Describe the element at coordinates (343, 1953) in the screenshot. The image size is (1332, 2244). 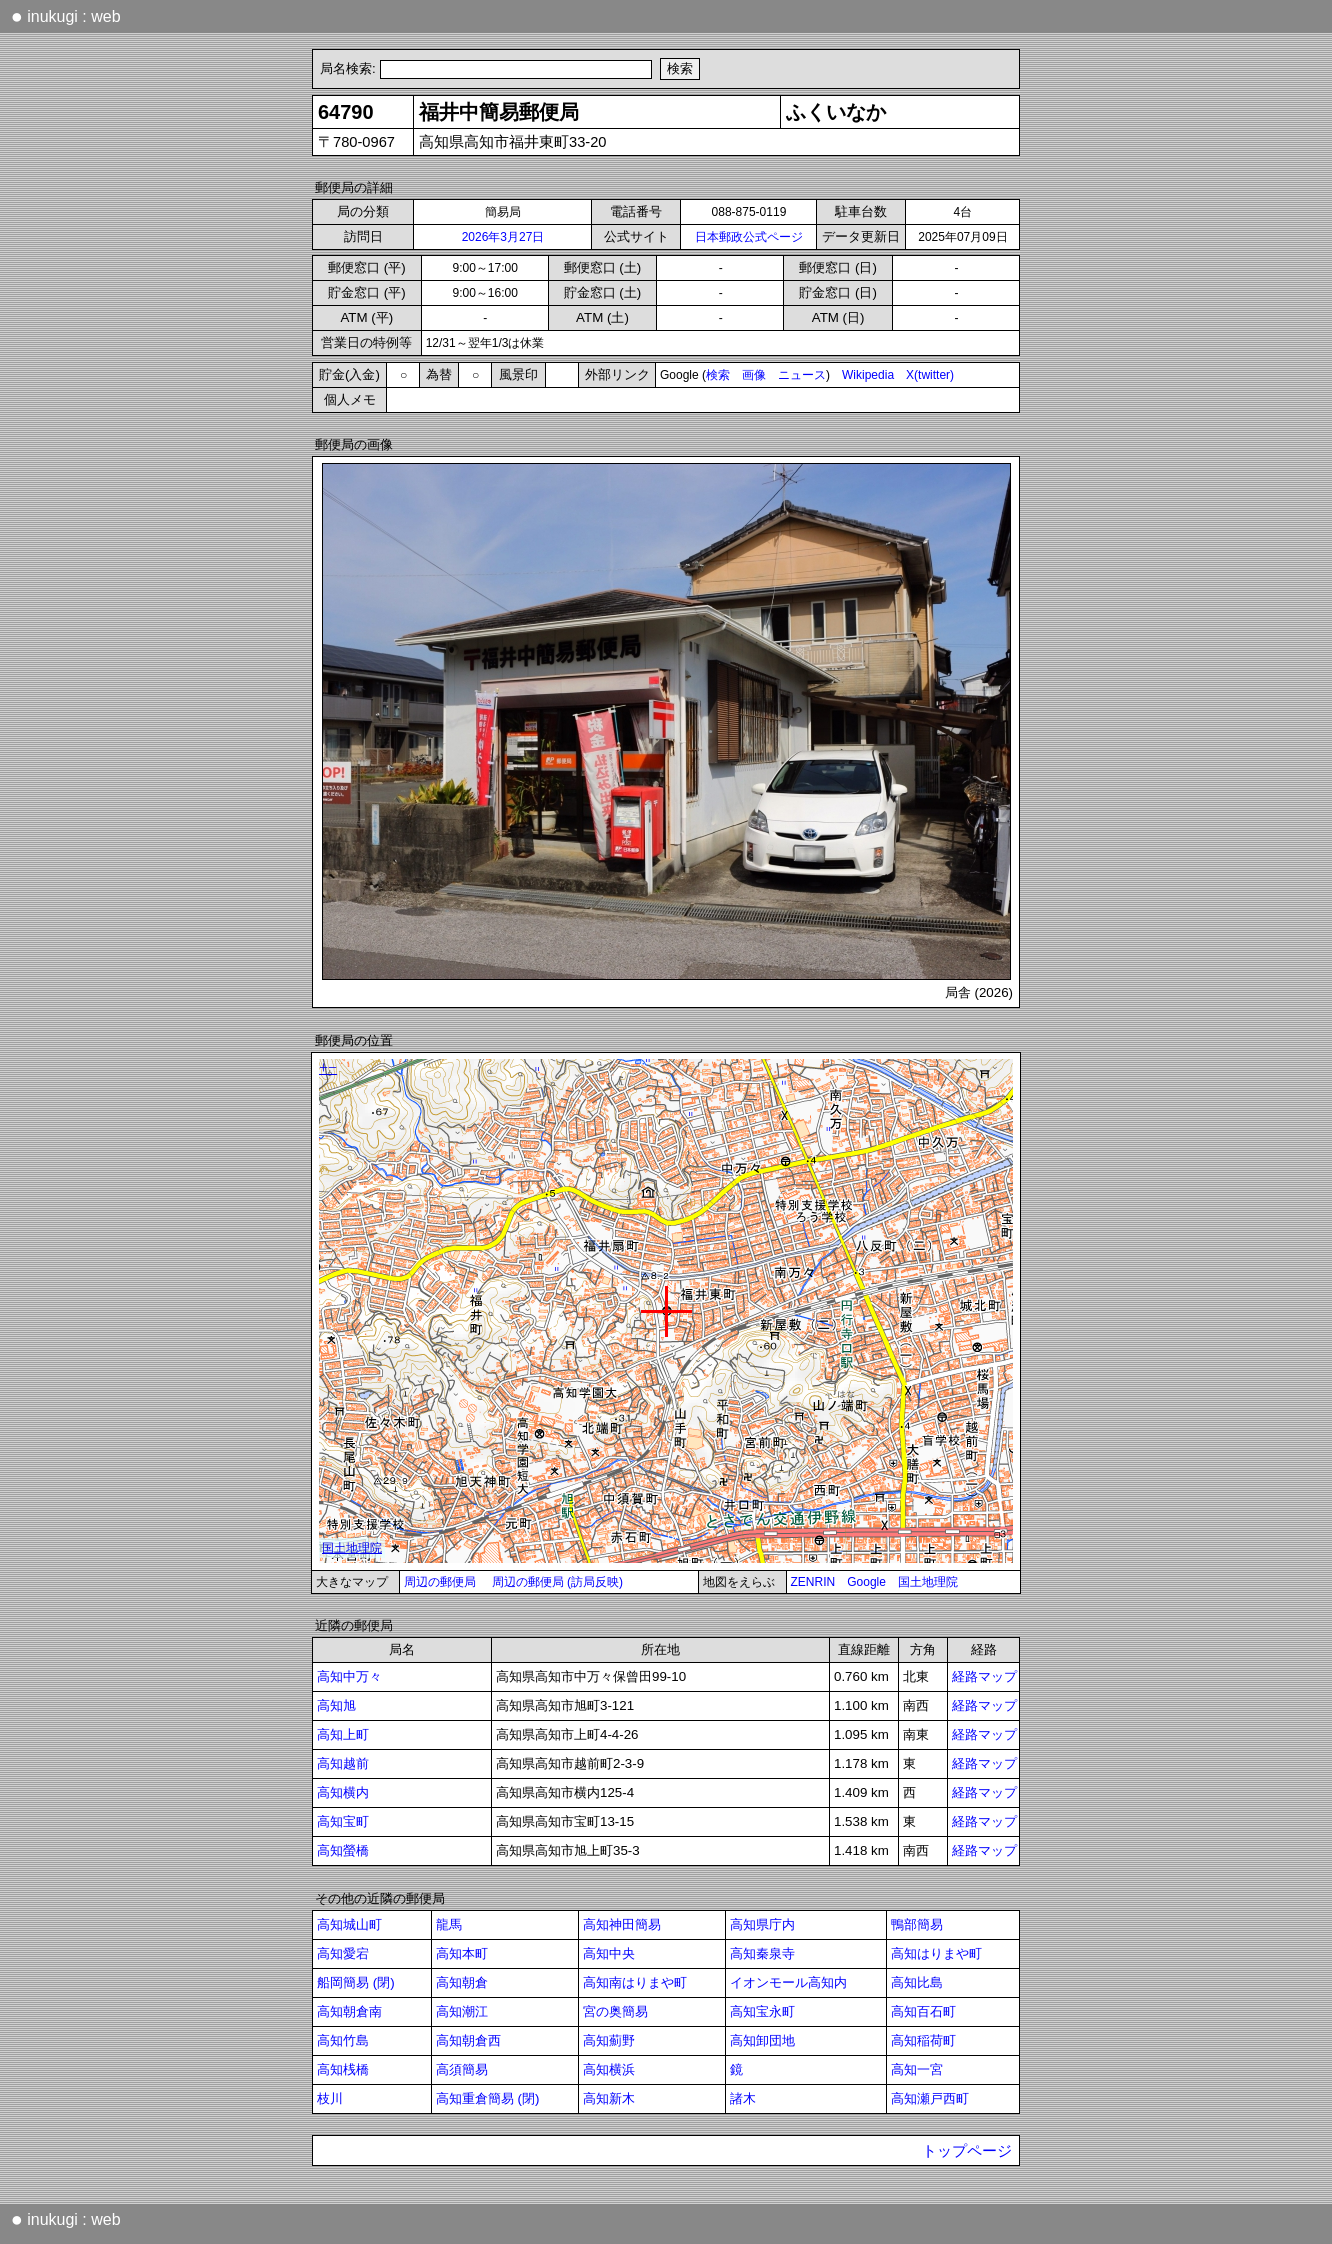
I see `高知愛宕` at that location.